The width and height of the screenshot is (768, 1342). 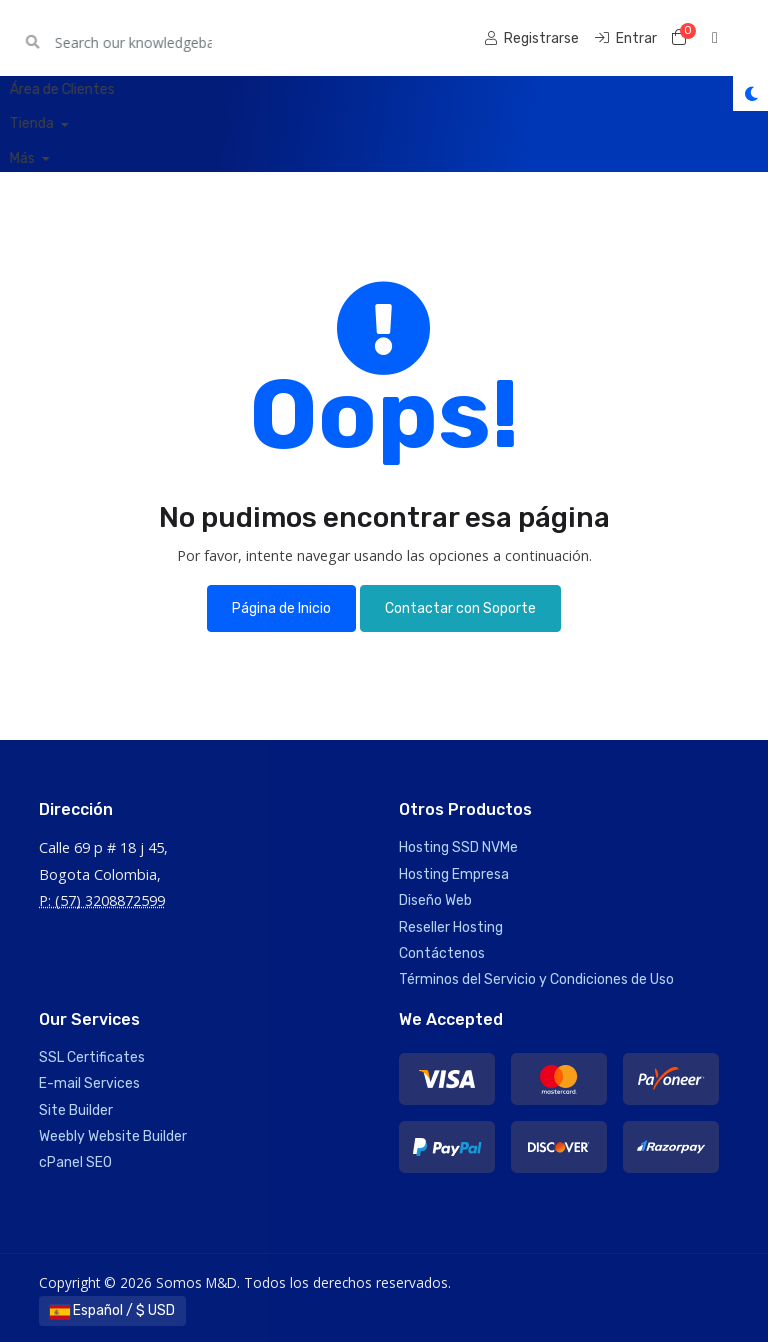 I want to click on Hosting SSD NVMe, so click(x=458, y=847).